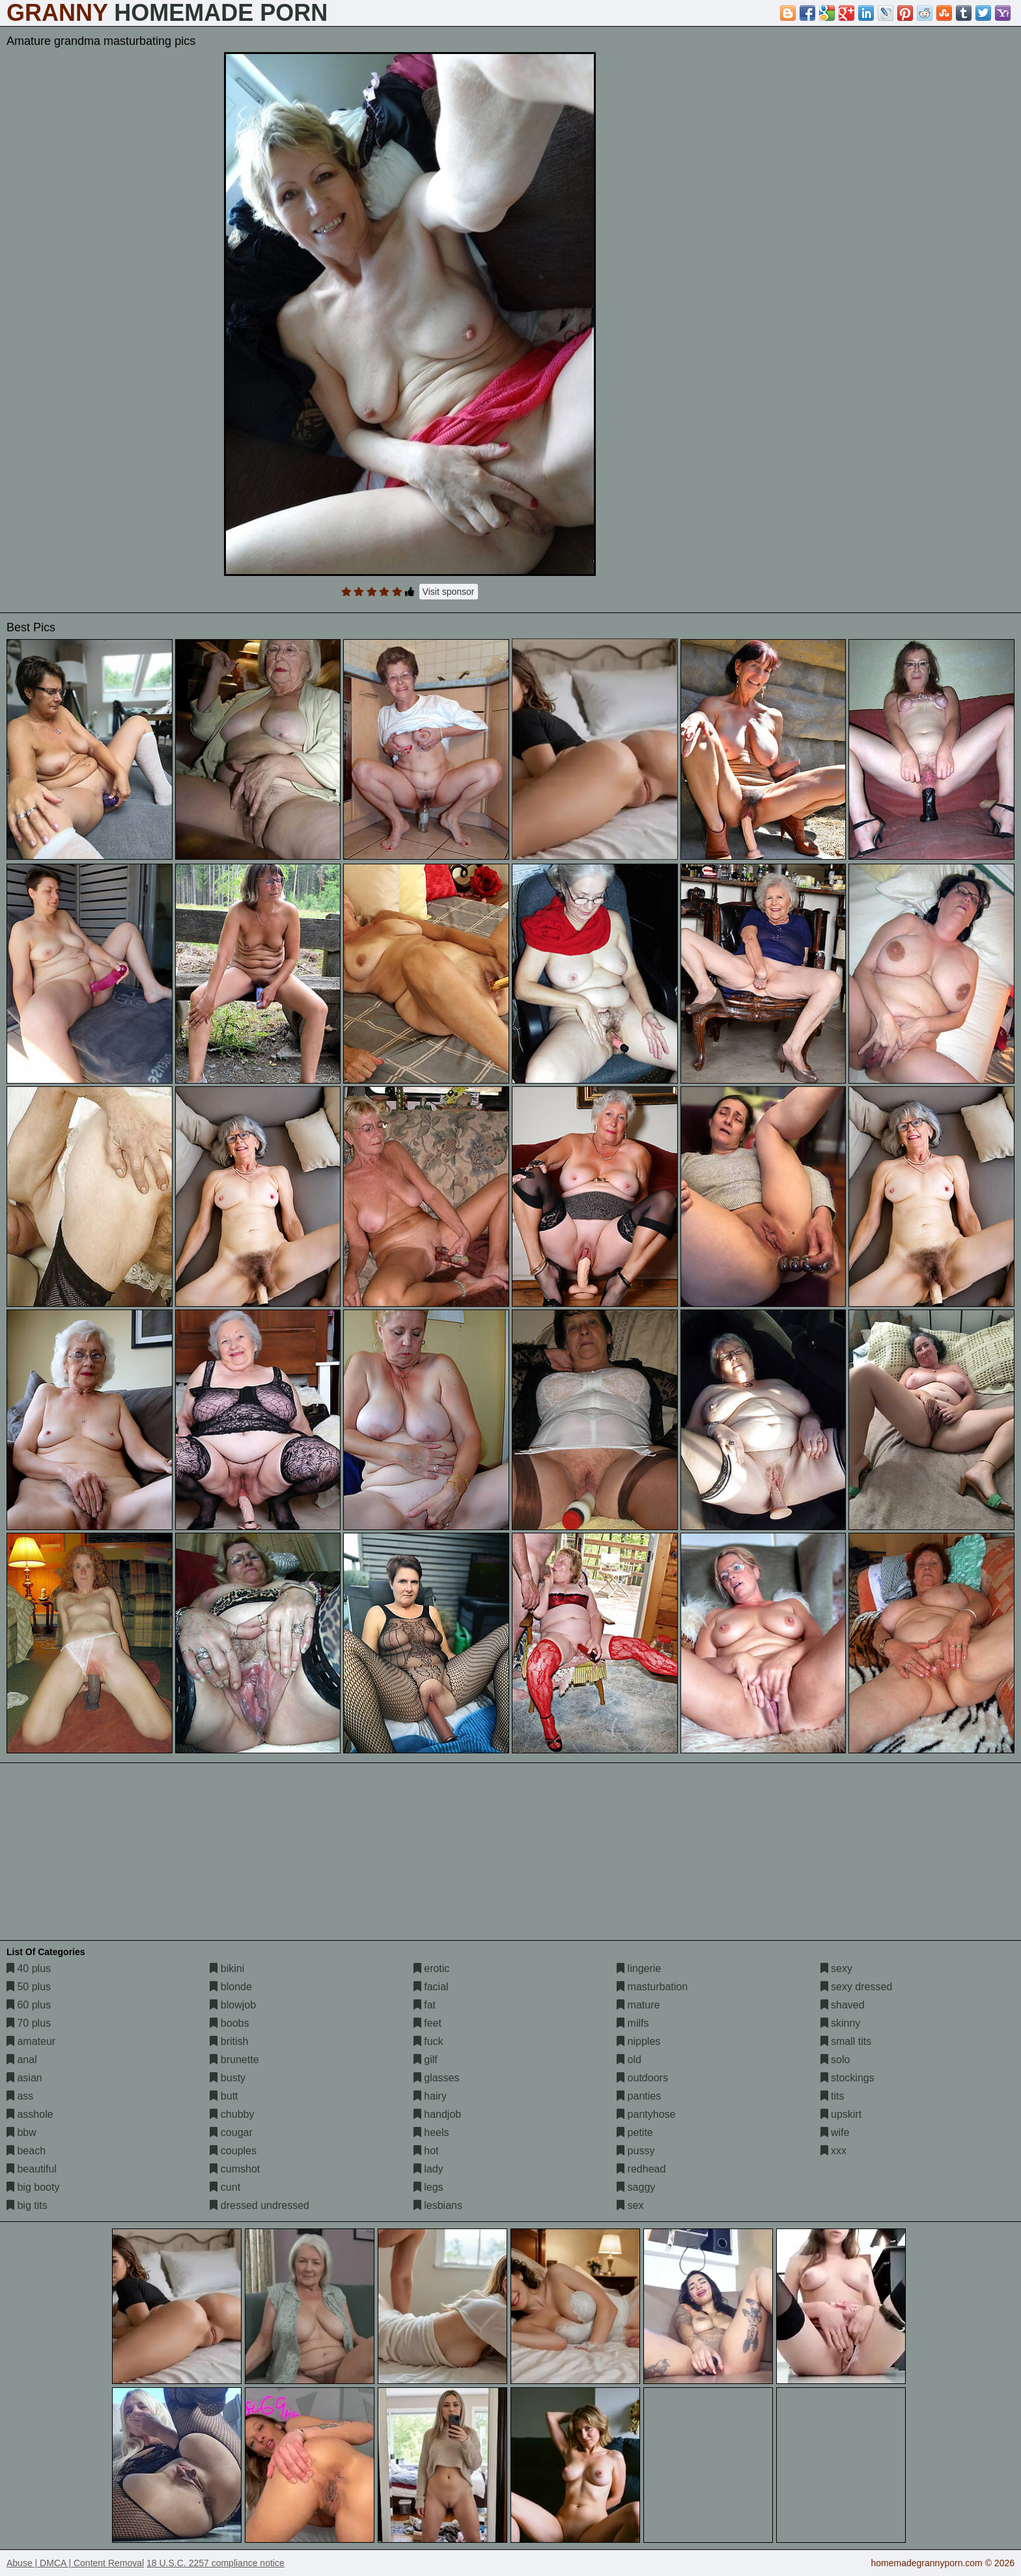  Describe the element at coordinates (437, 2205) in the screenshot. I see `lesbians` at that location.